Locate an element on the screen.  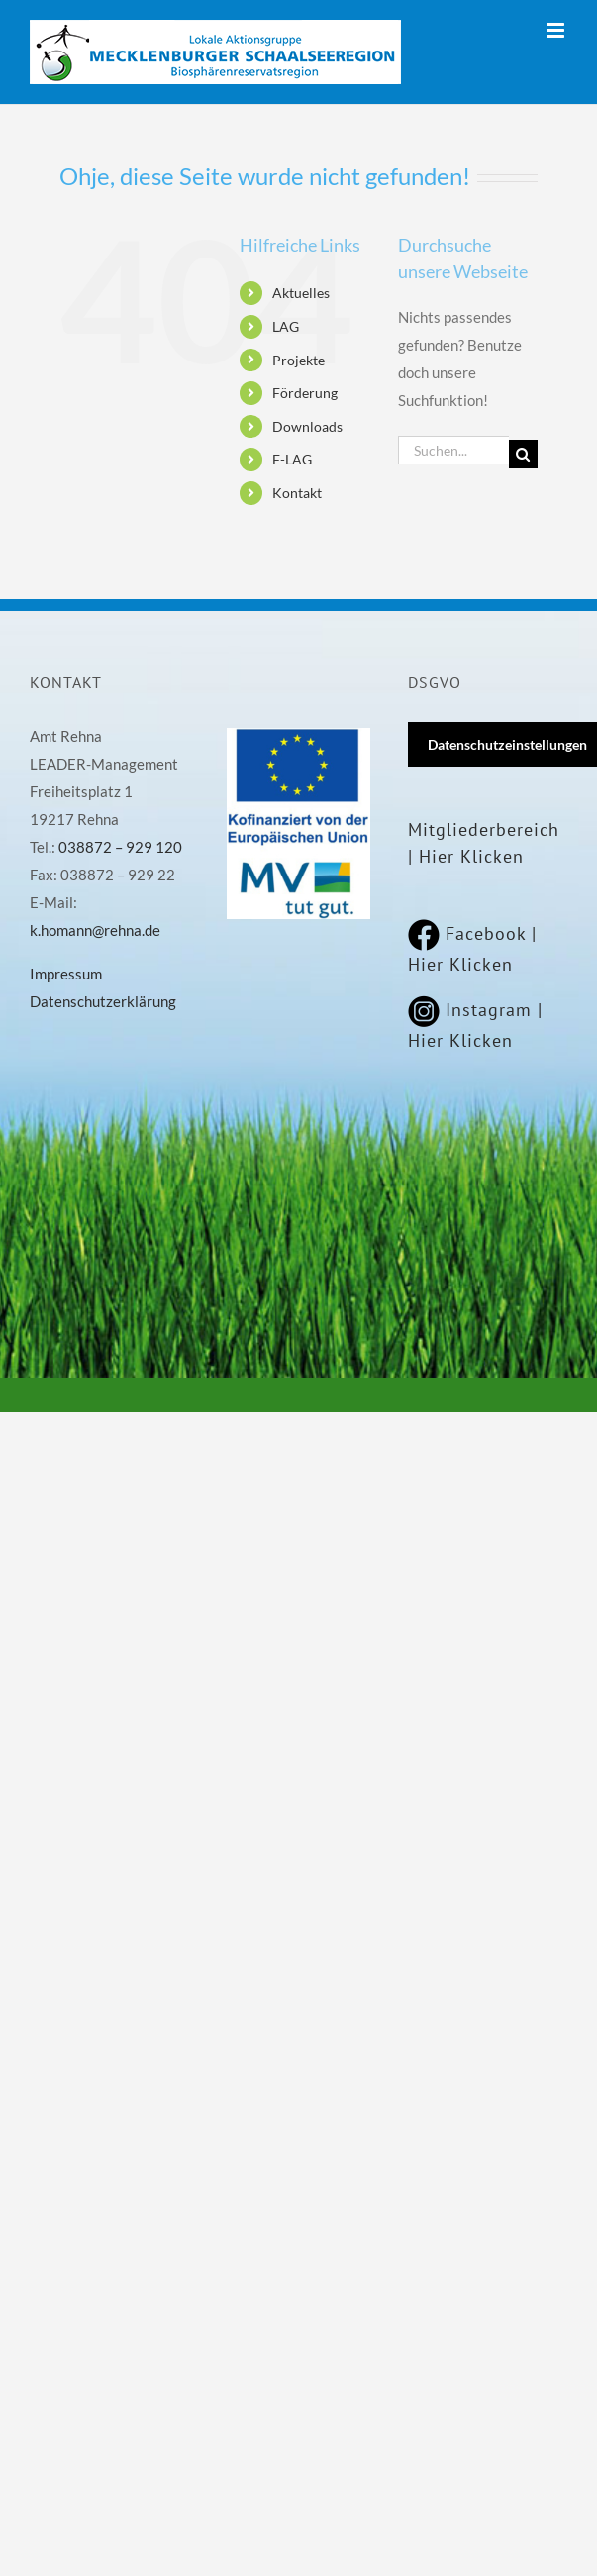
LAG is located at coordinates (285, 326).